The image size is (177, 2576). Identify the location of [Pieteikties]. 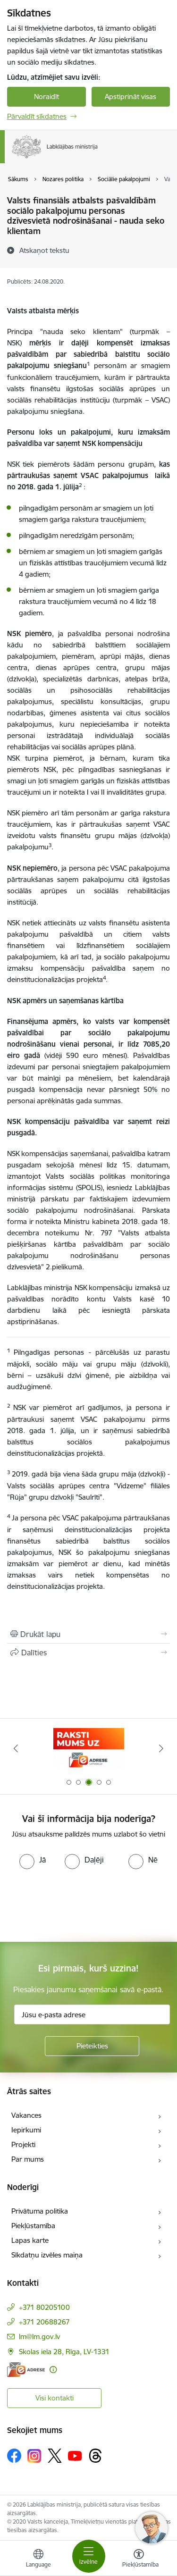
(92, 2046).